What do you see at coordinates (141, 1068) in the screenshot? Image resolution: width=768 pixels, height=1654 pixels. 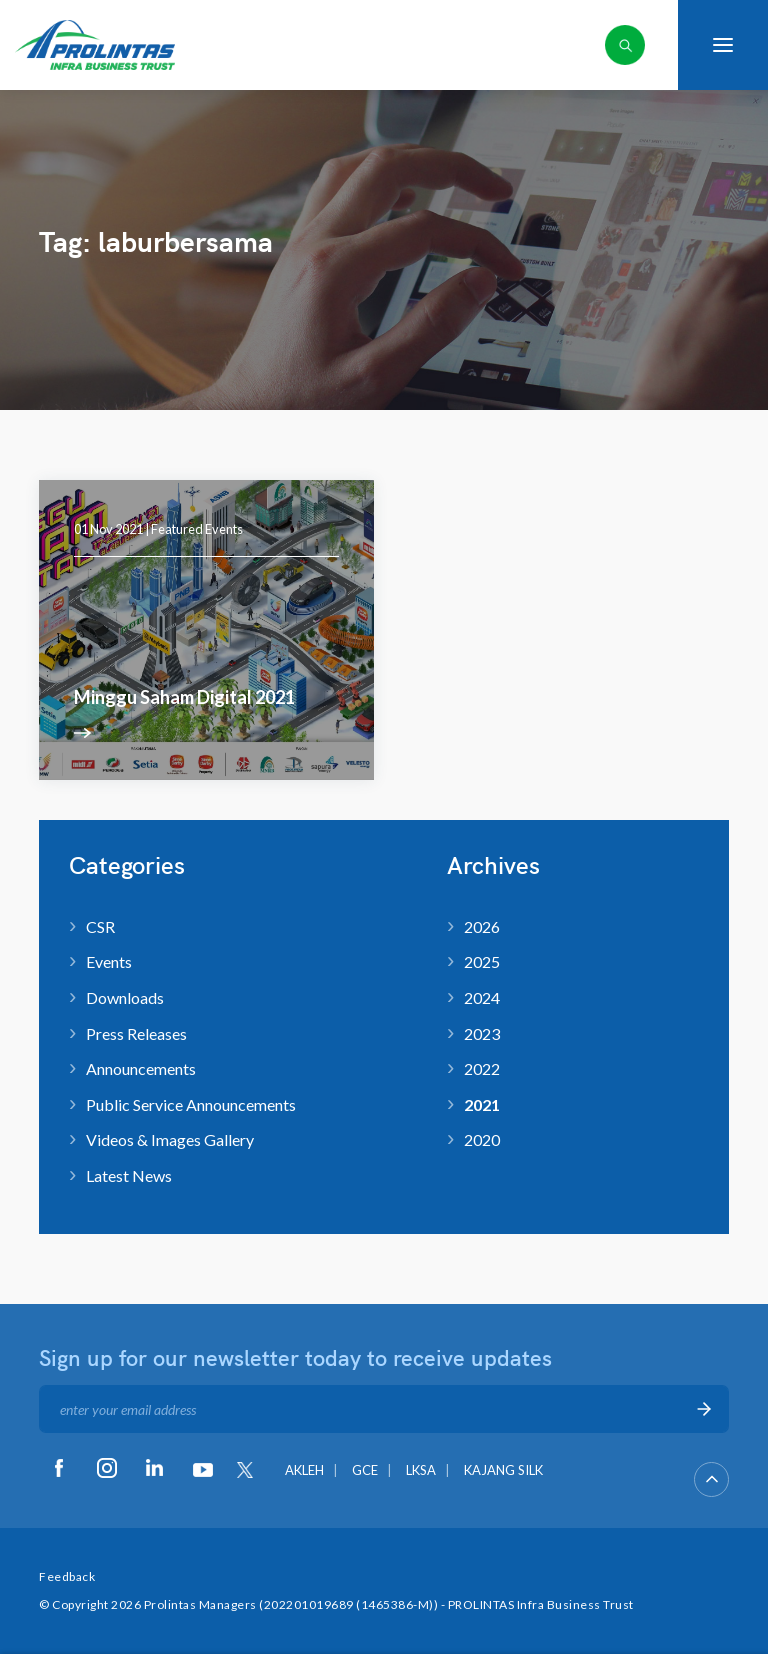 I see `Announcements` at bounding box center [141, 1068].